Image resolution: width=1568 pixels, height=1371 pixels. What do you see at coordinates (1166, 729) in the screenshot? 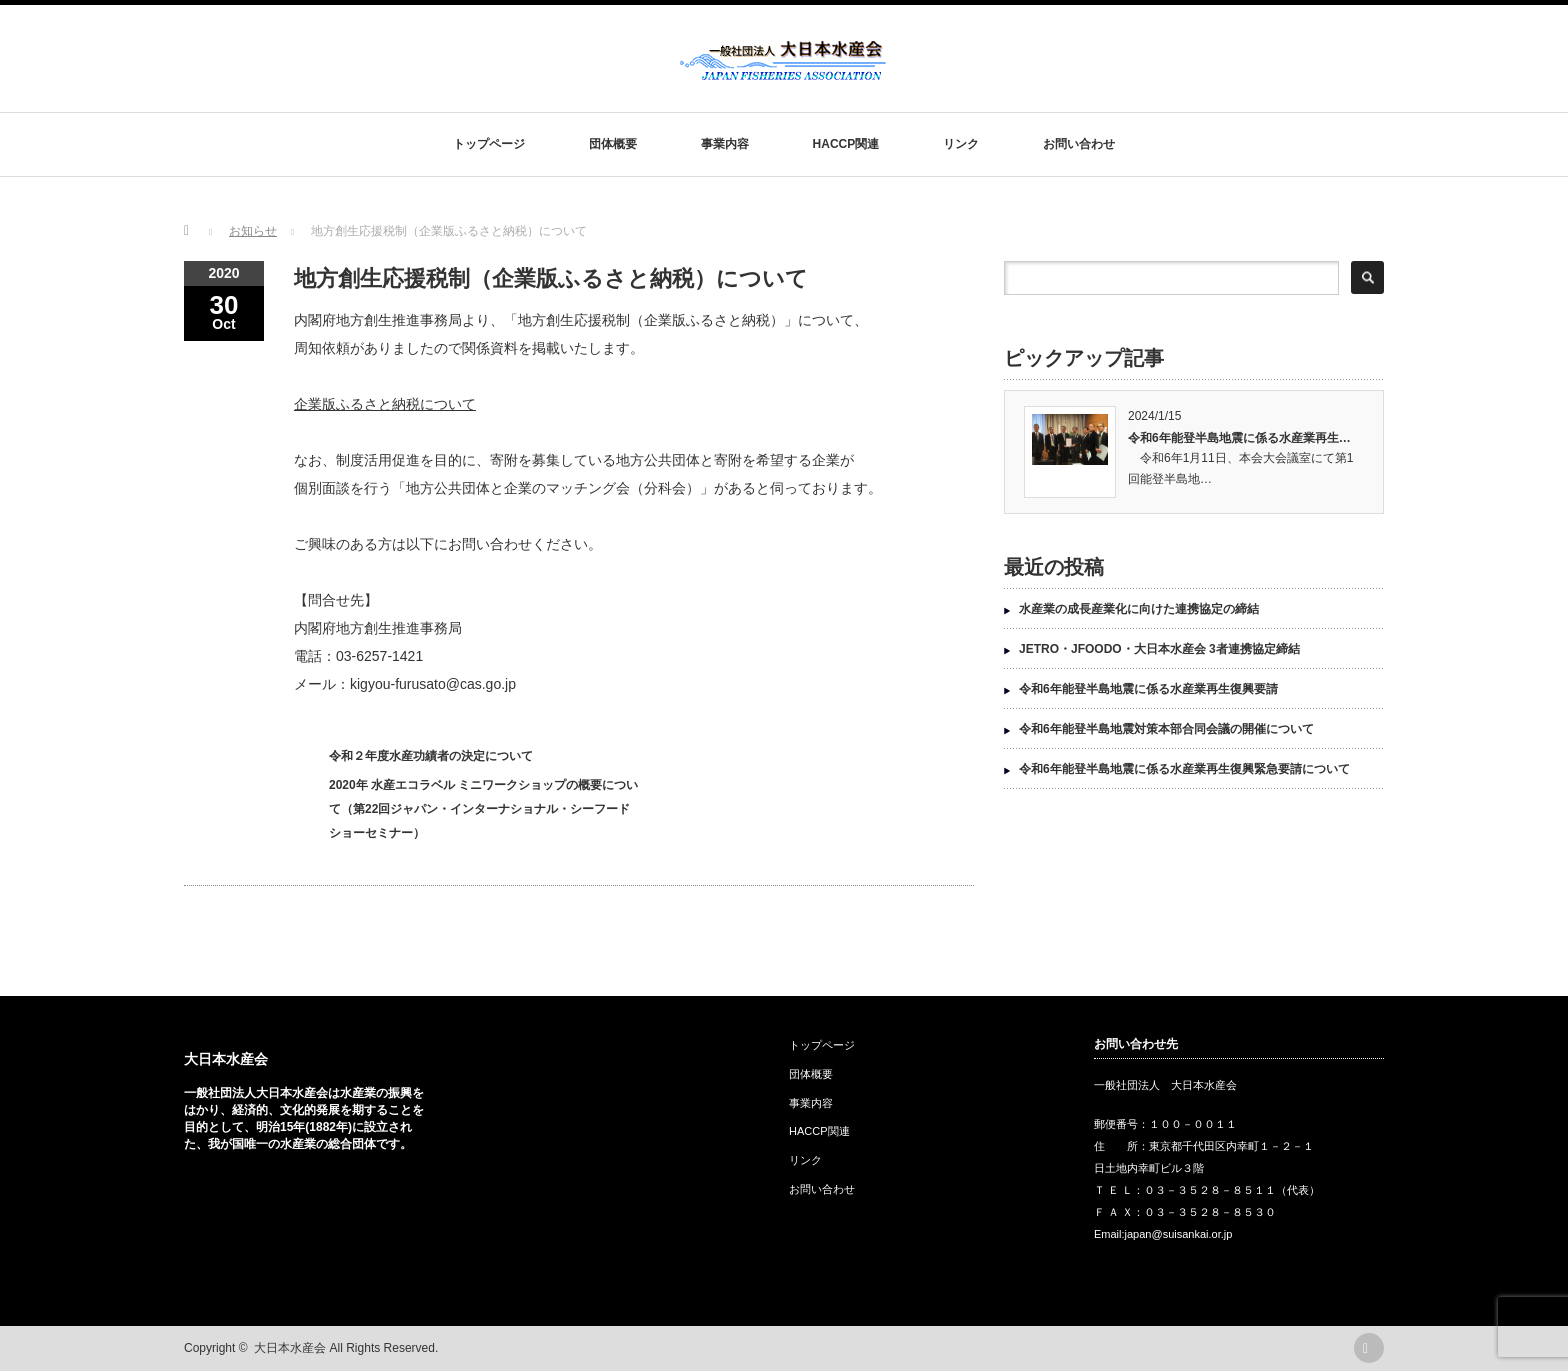
I see `令和6年能登半島地震対策本部合同会議の開催について` at bounding box center [1166, 729].